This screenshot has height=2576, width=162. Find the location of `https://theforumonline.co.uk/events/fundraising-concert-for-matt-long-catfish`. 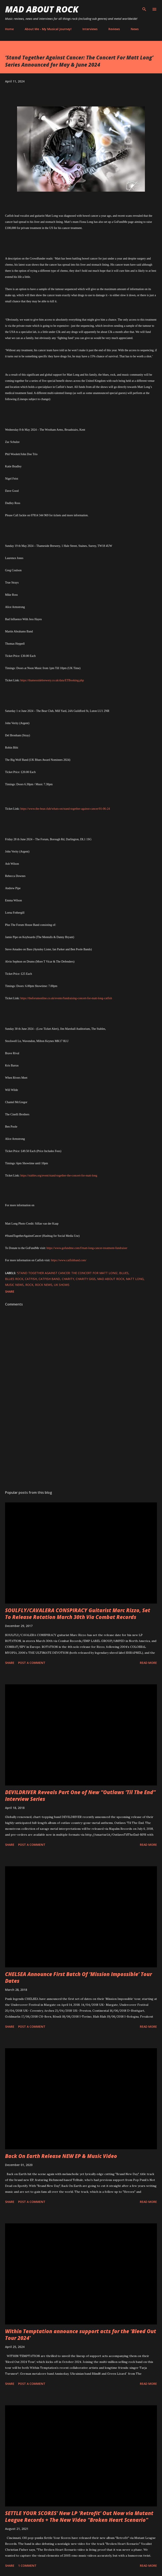

https://theforumonline.co.uk/events/fundraising-concert-for-matt-long-catfish is located at coordinates (66, 998).